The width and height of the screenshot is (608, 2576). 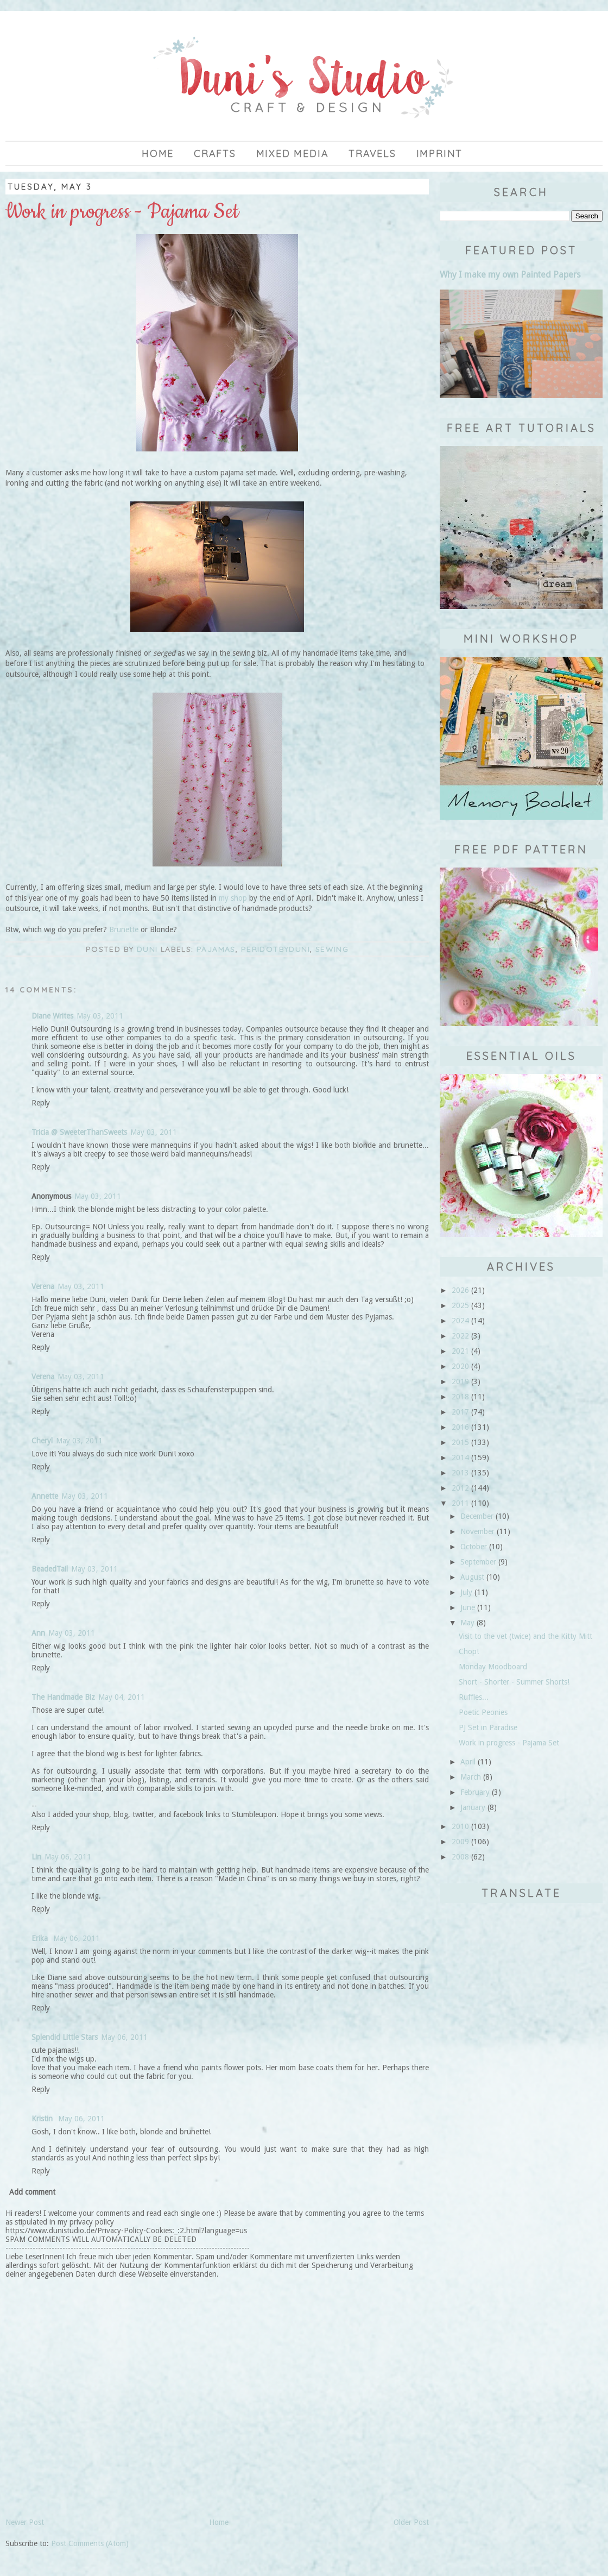 I want to click on 2014, so click(x=460, y=1457).